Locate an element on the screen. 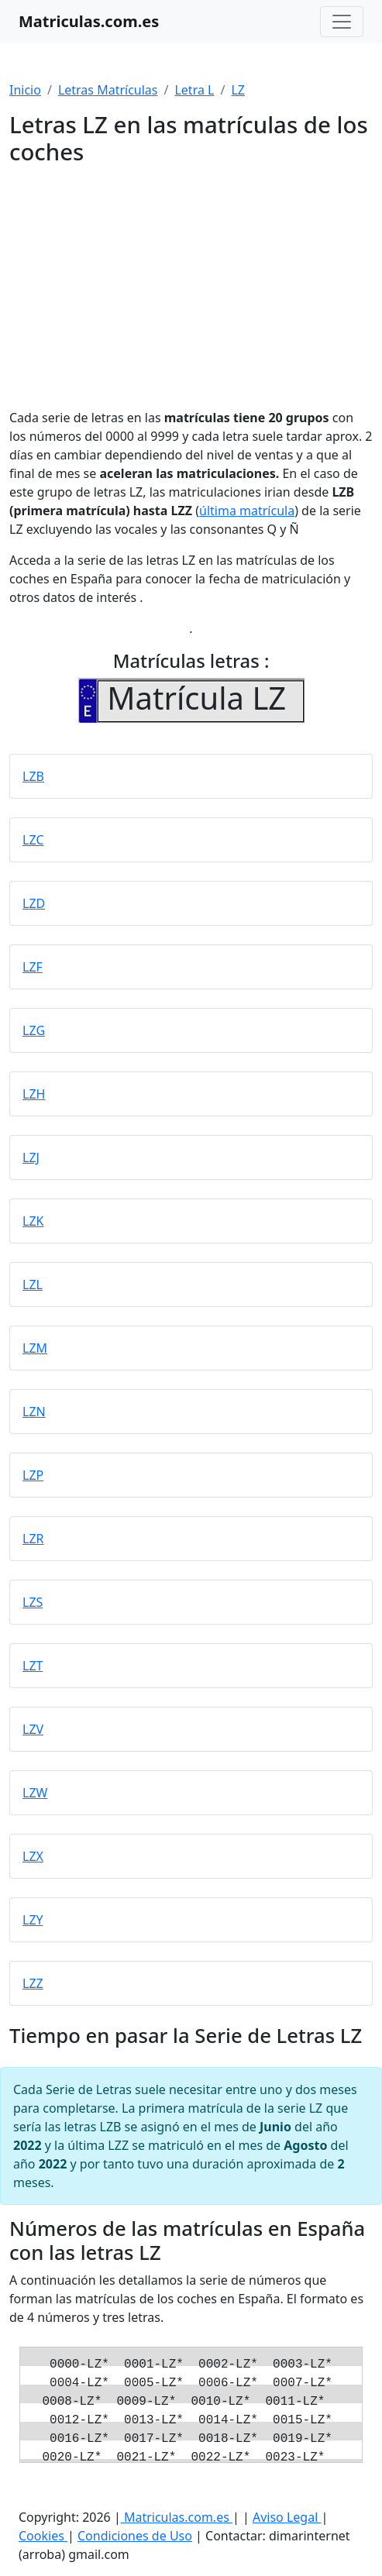 The width and height of the screenshot is (382, 2576). LZC is located at coordinates (33, 839).